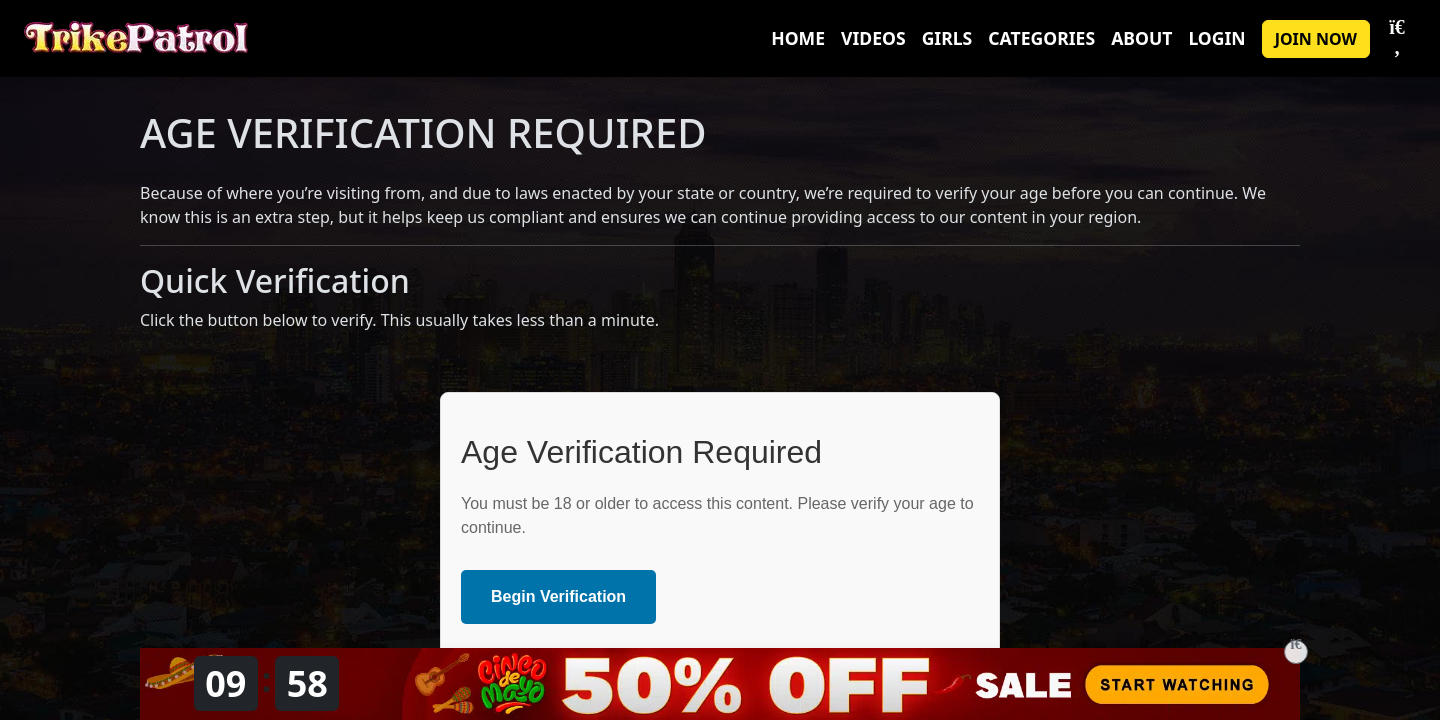 The width and height of the screenshot is (1440, 720). Describe the element at coordinates (798, 38) in the screenshot. I see `Home` at that location.